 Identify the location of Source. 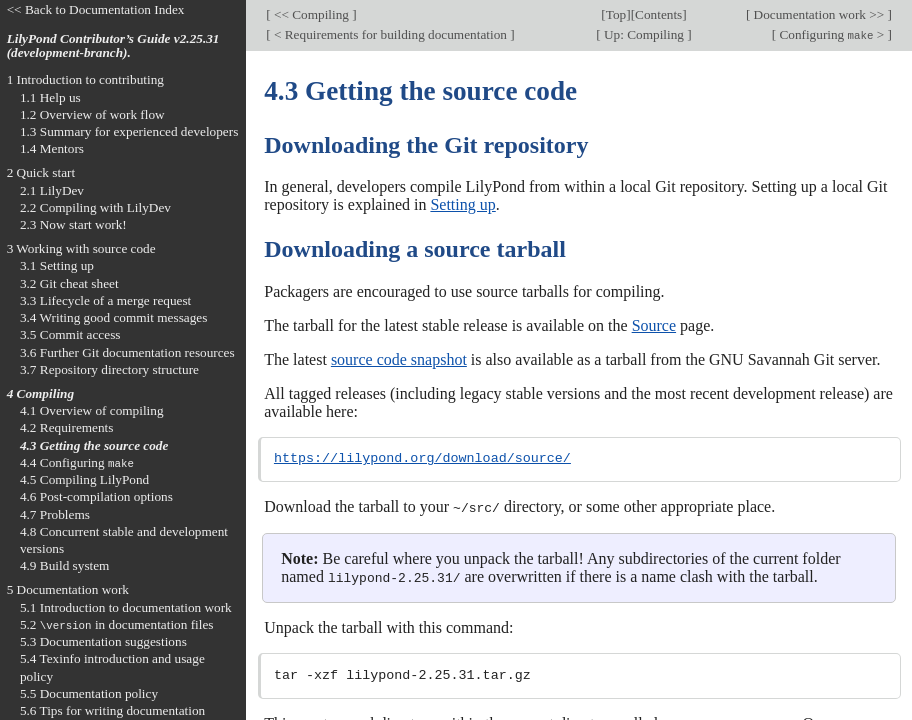
(654, 325).